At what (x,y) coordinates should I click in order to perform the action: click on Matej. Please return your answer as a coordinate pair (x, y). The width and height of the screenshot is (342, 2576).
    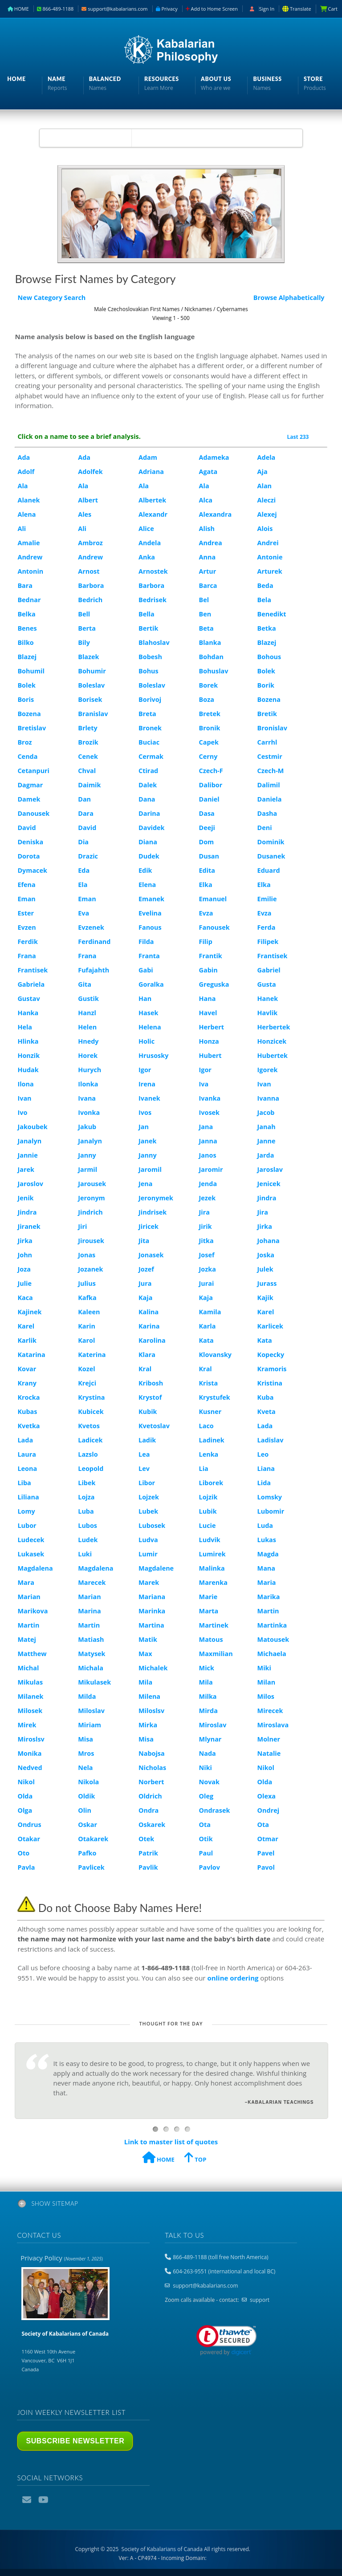
    Looking at the image, I should click on (26, 1639).